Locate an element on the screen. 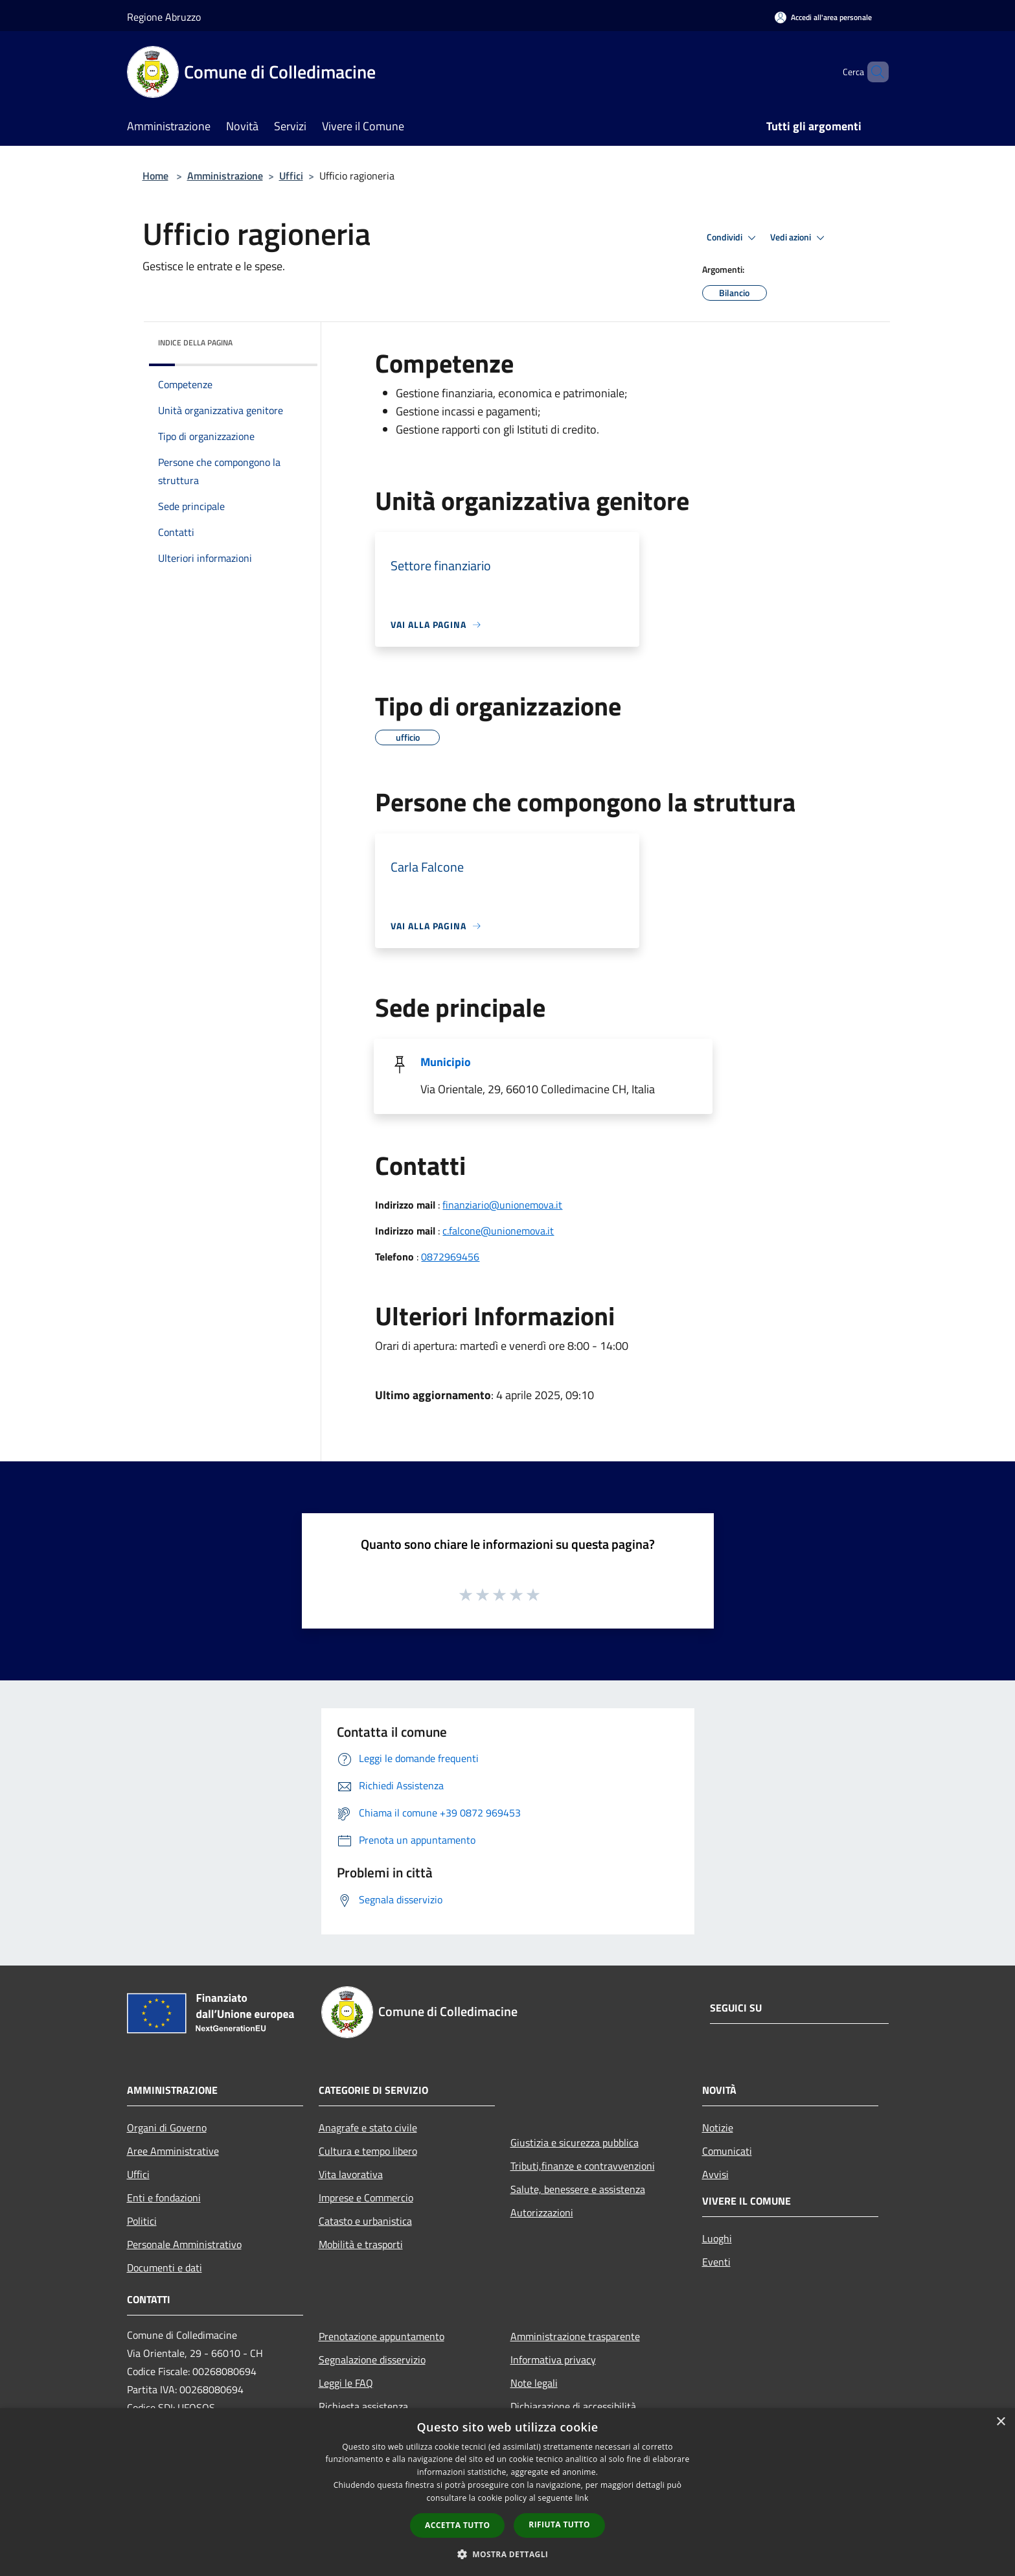  Condividi is located at coordinates (733, 238).